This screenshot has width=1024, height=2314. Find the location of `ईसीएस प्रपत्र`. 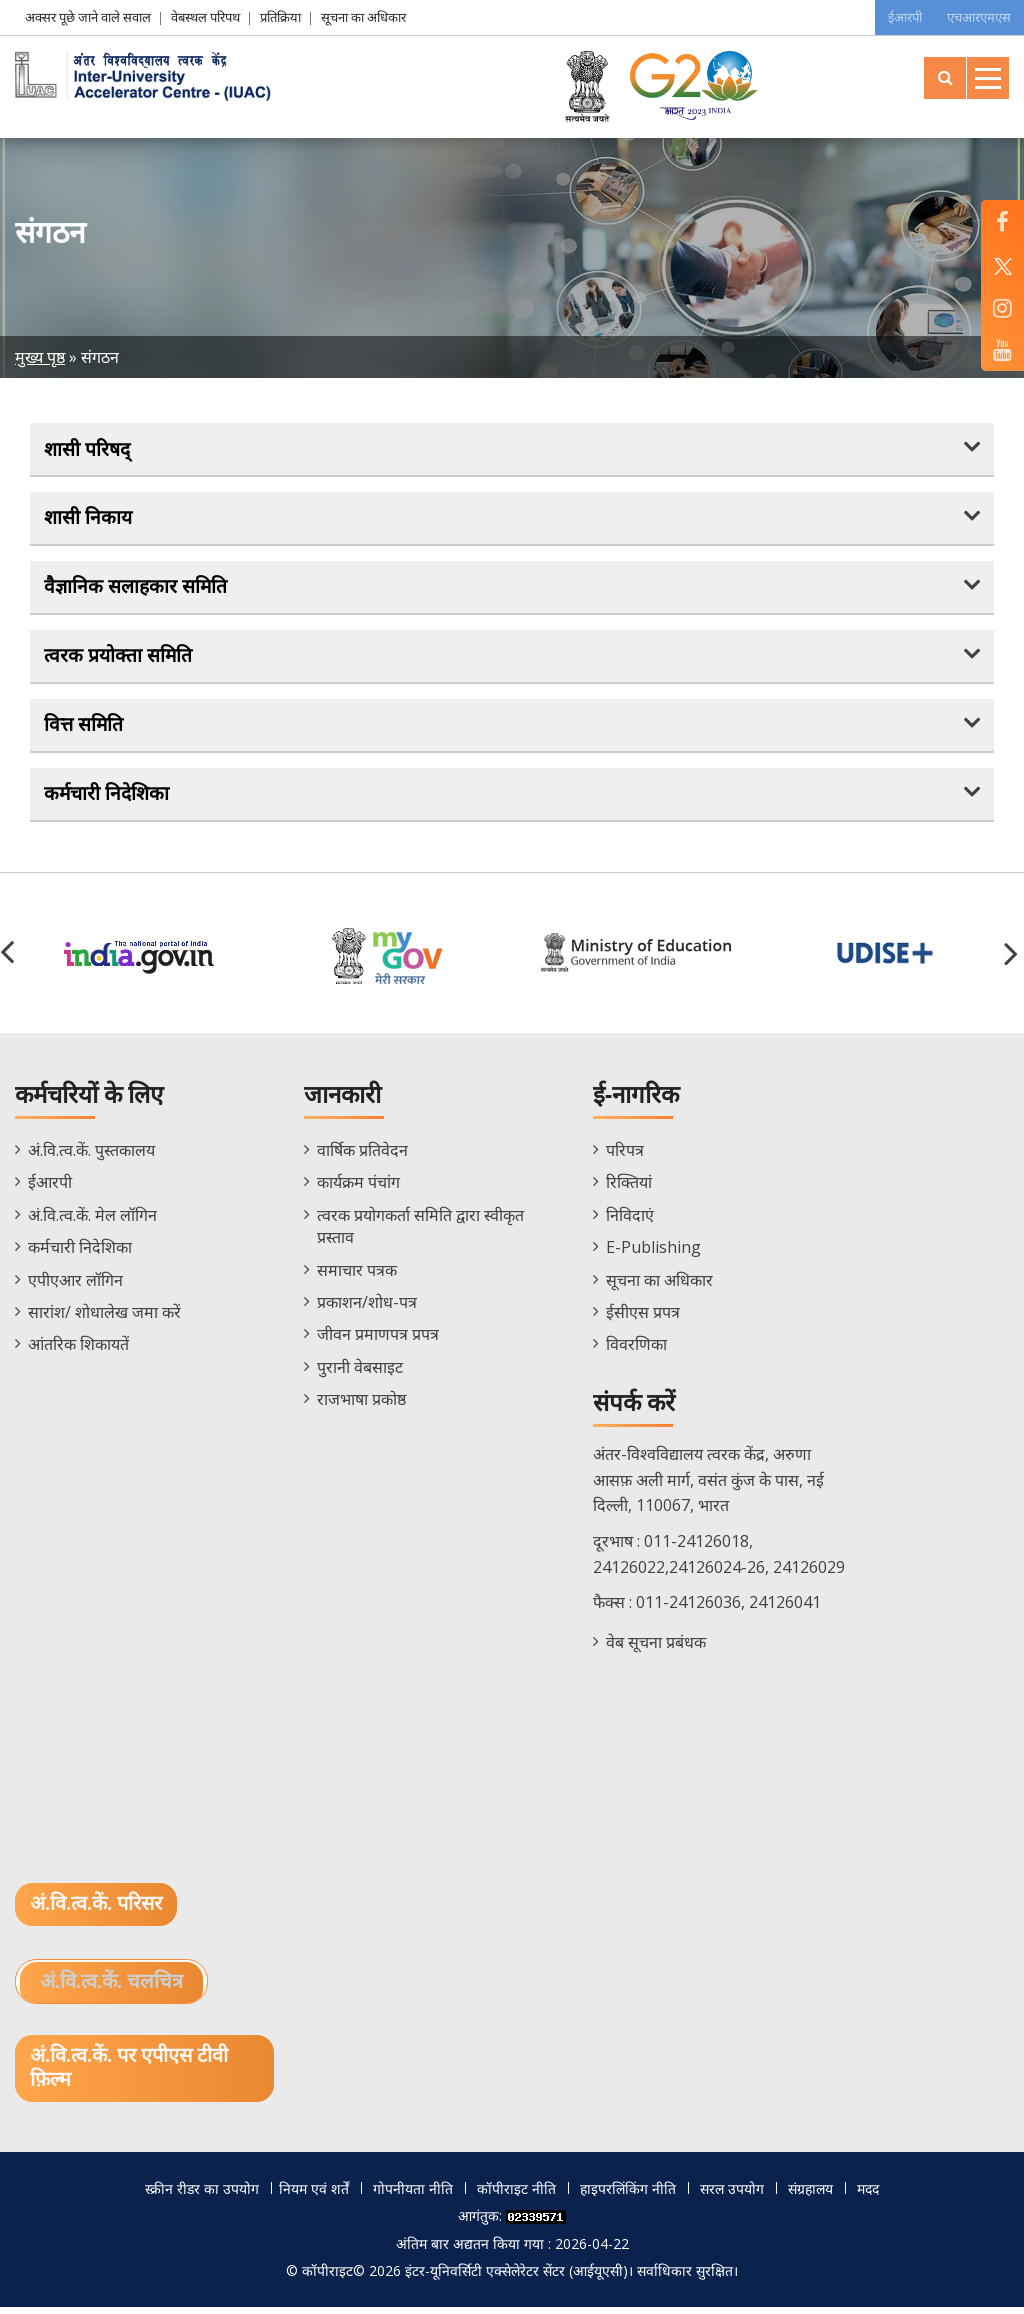

ईसीएस प्रपत्र is located at coordinates (643, 1318).